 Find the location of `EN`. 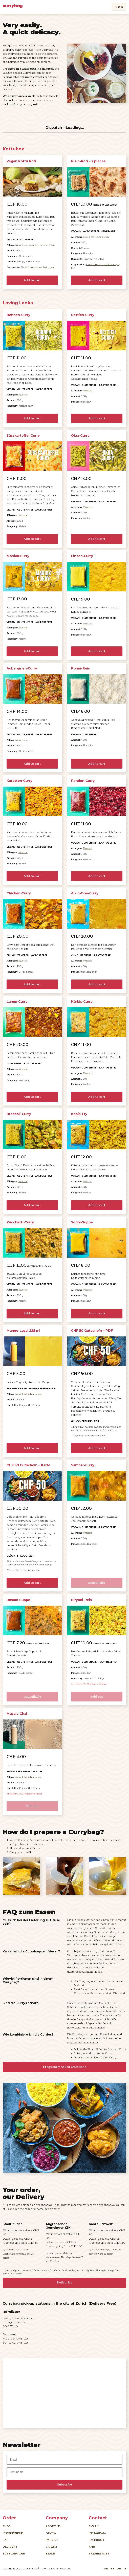

EN is located at coordinates (113, 2568).